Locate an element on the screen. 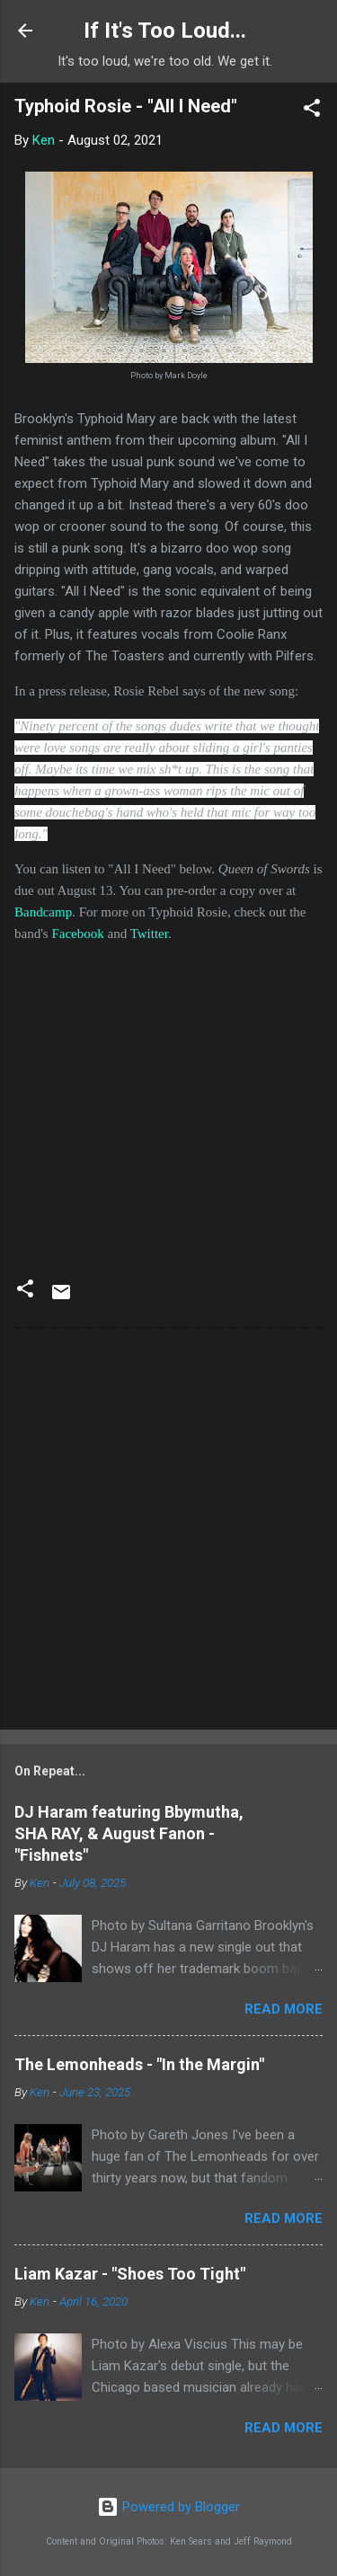  [Advertisement] is located at coordinates (168, 1532).